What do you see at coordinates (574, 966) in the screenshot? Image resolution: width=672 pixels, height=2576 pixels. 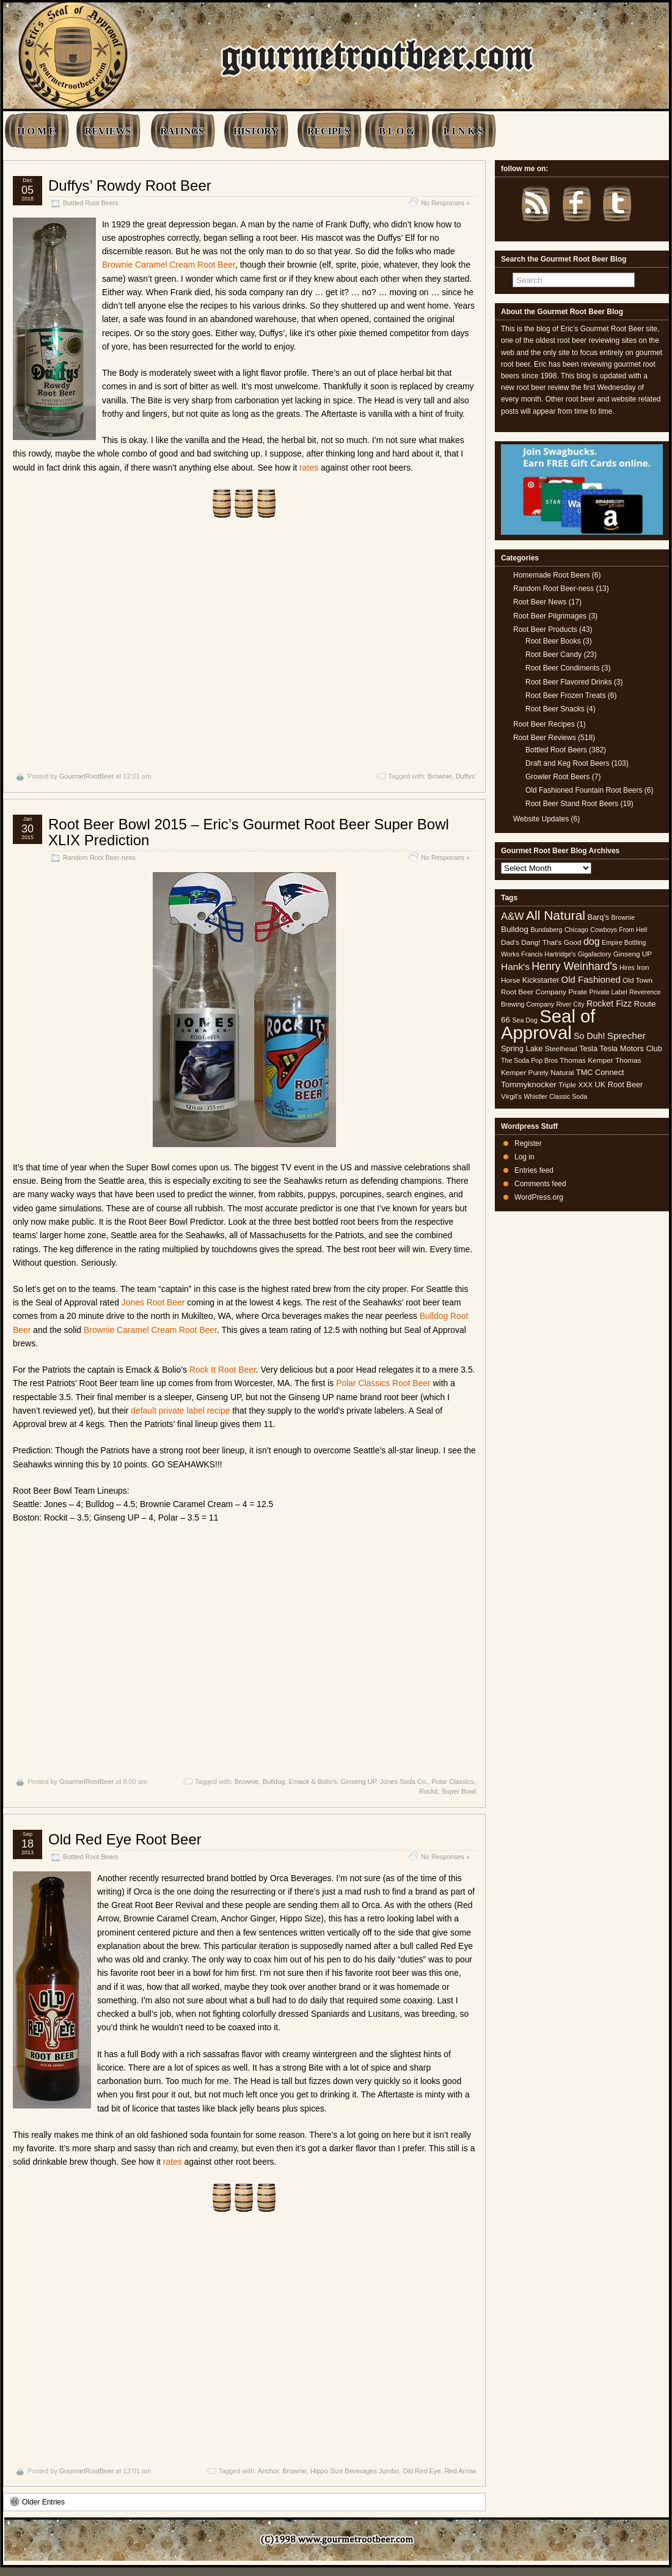 I see `Henry Weinhard's [Henry Weinhard's (15 items)]` at bounding box center [574, 966].